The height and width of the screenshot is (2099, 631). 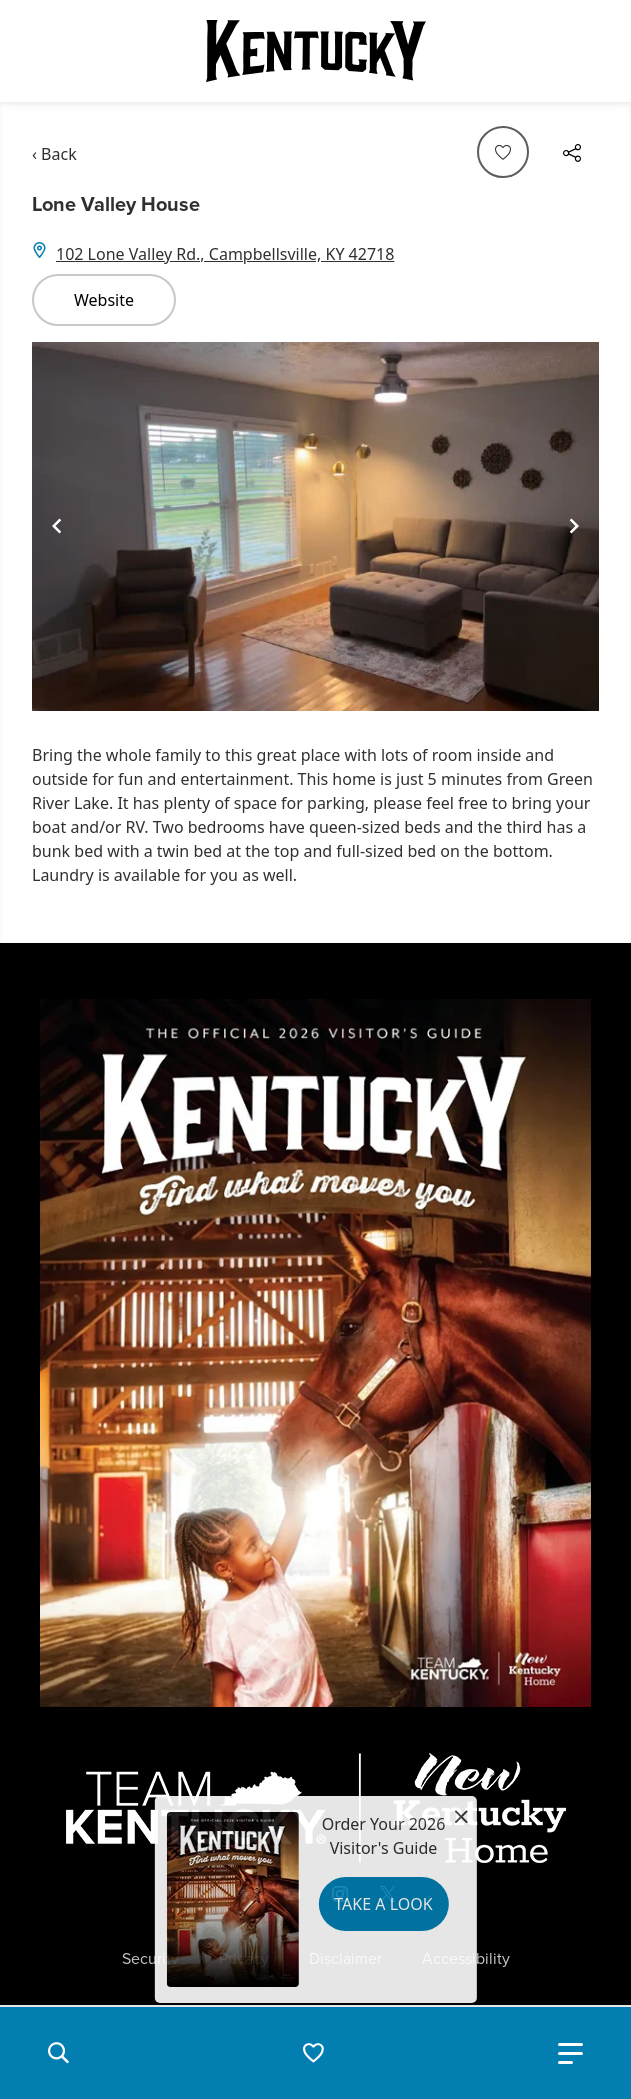 I want to click on ‹ Back, so click(x=54, y=154).